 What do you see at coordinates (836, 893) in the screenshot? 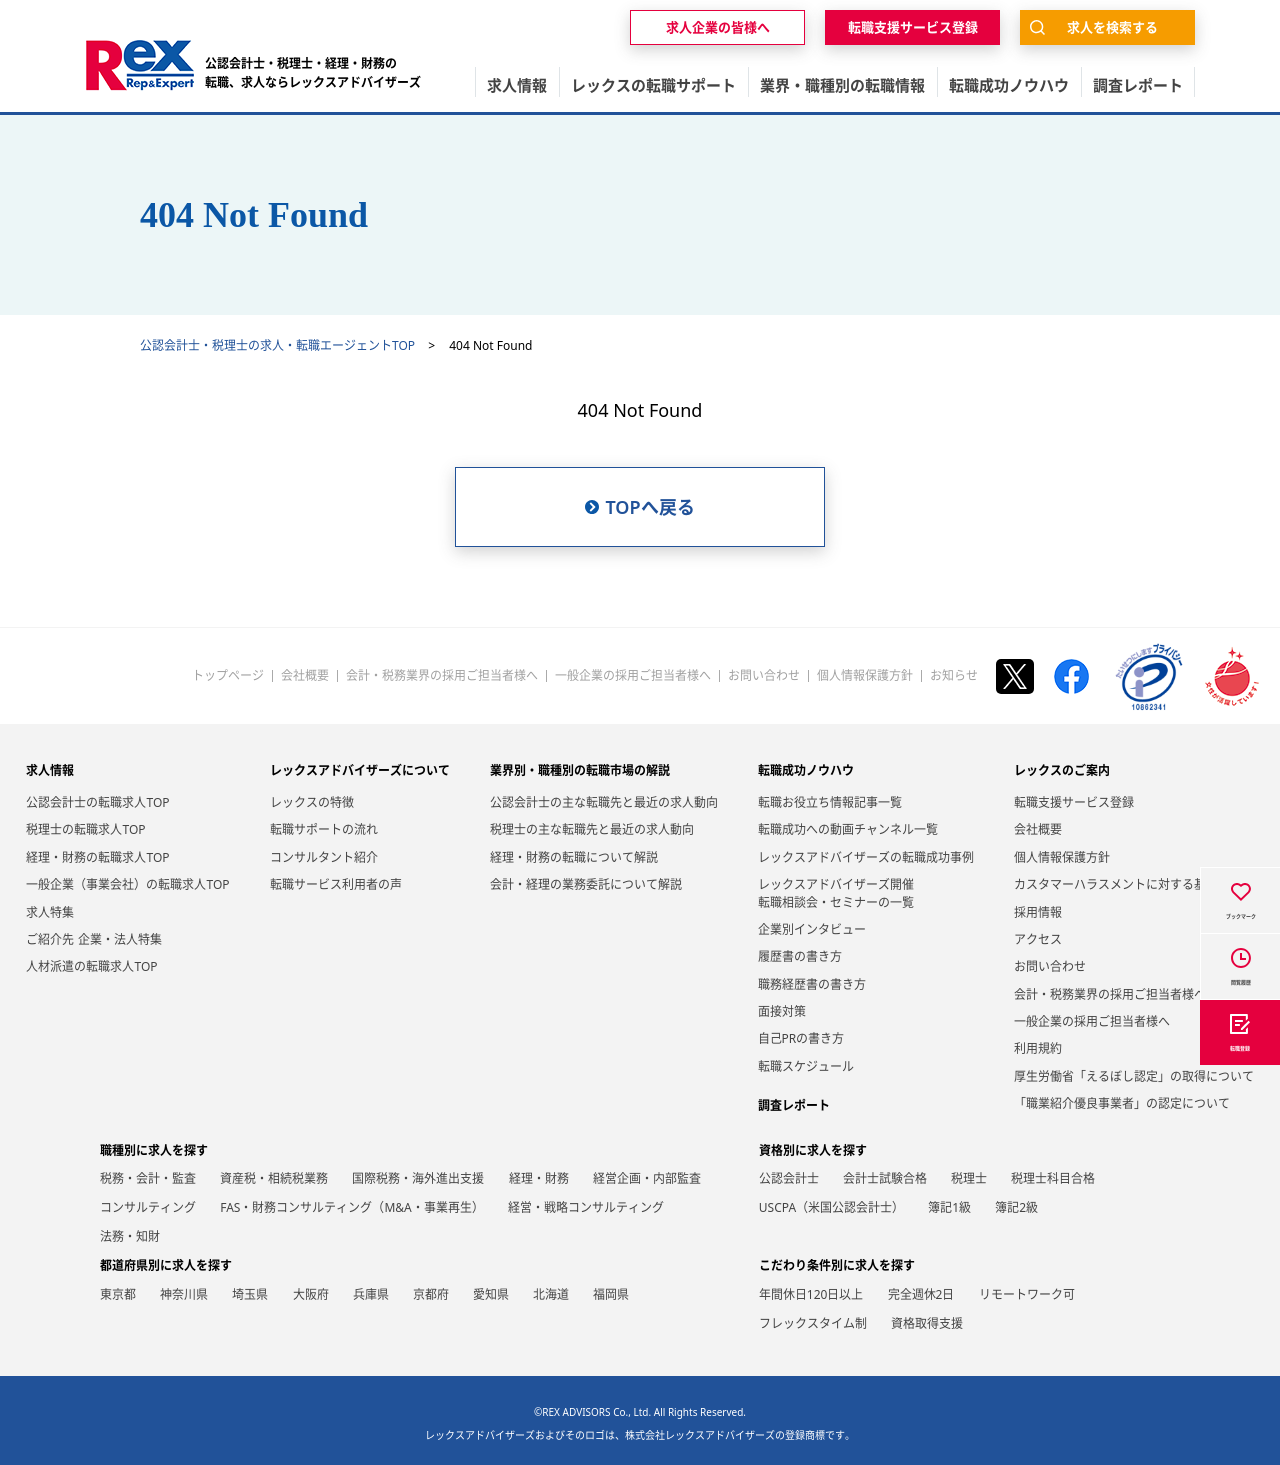
I see `レックスアドバイザーズ開催転職相談会・セミナーの一覧` at bounding box center [836, 893].